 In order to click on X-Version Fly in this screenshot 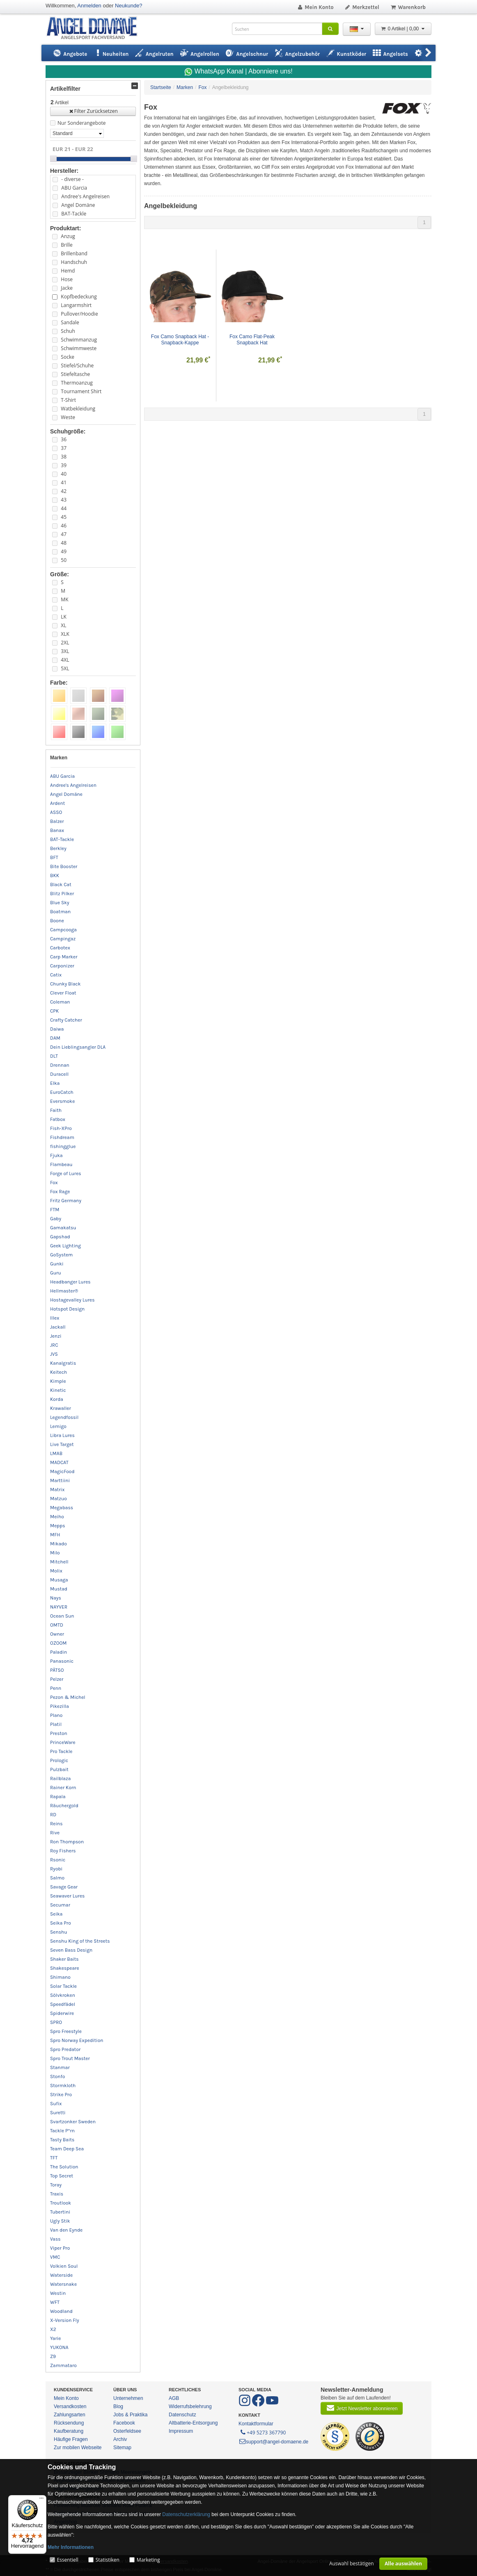, I will do `click(64, 2320)`.